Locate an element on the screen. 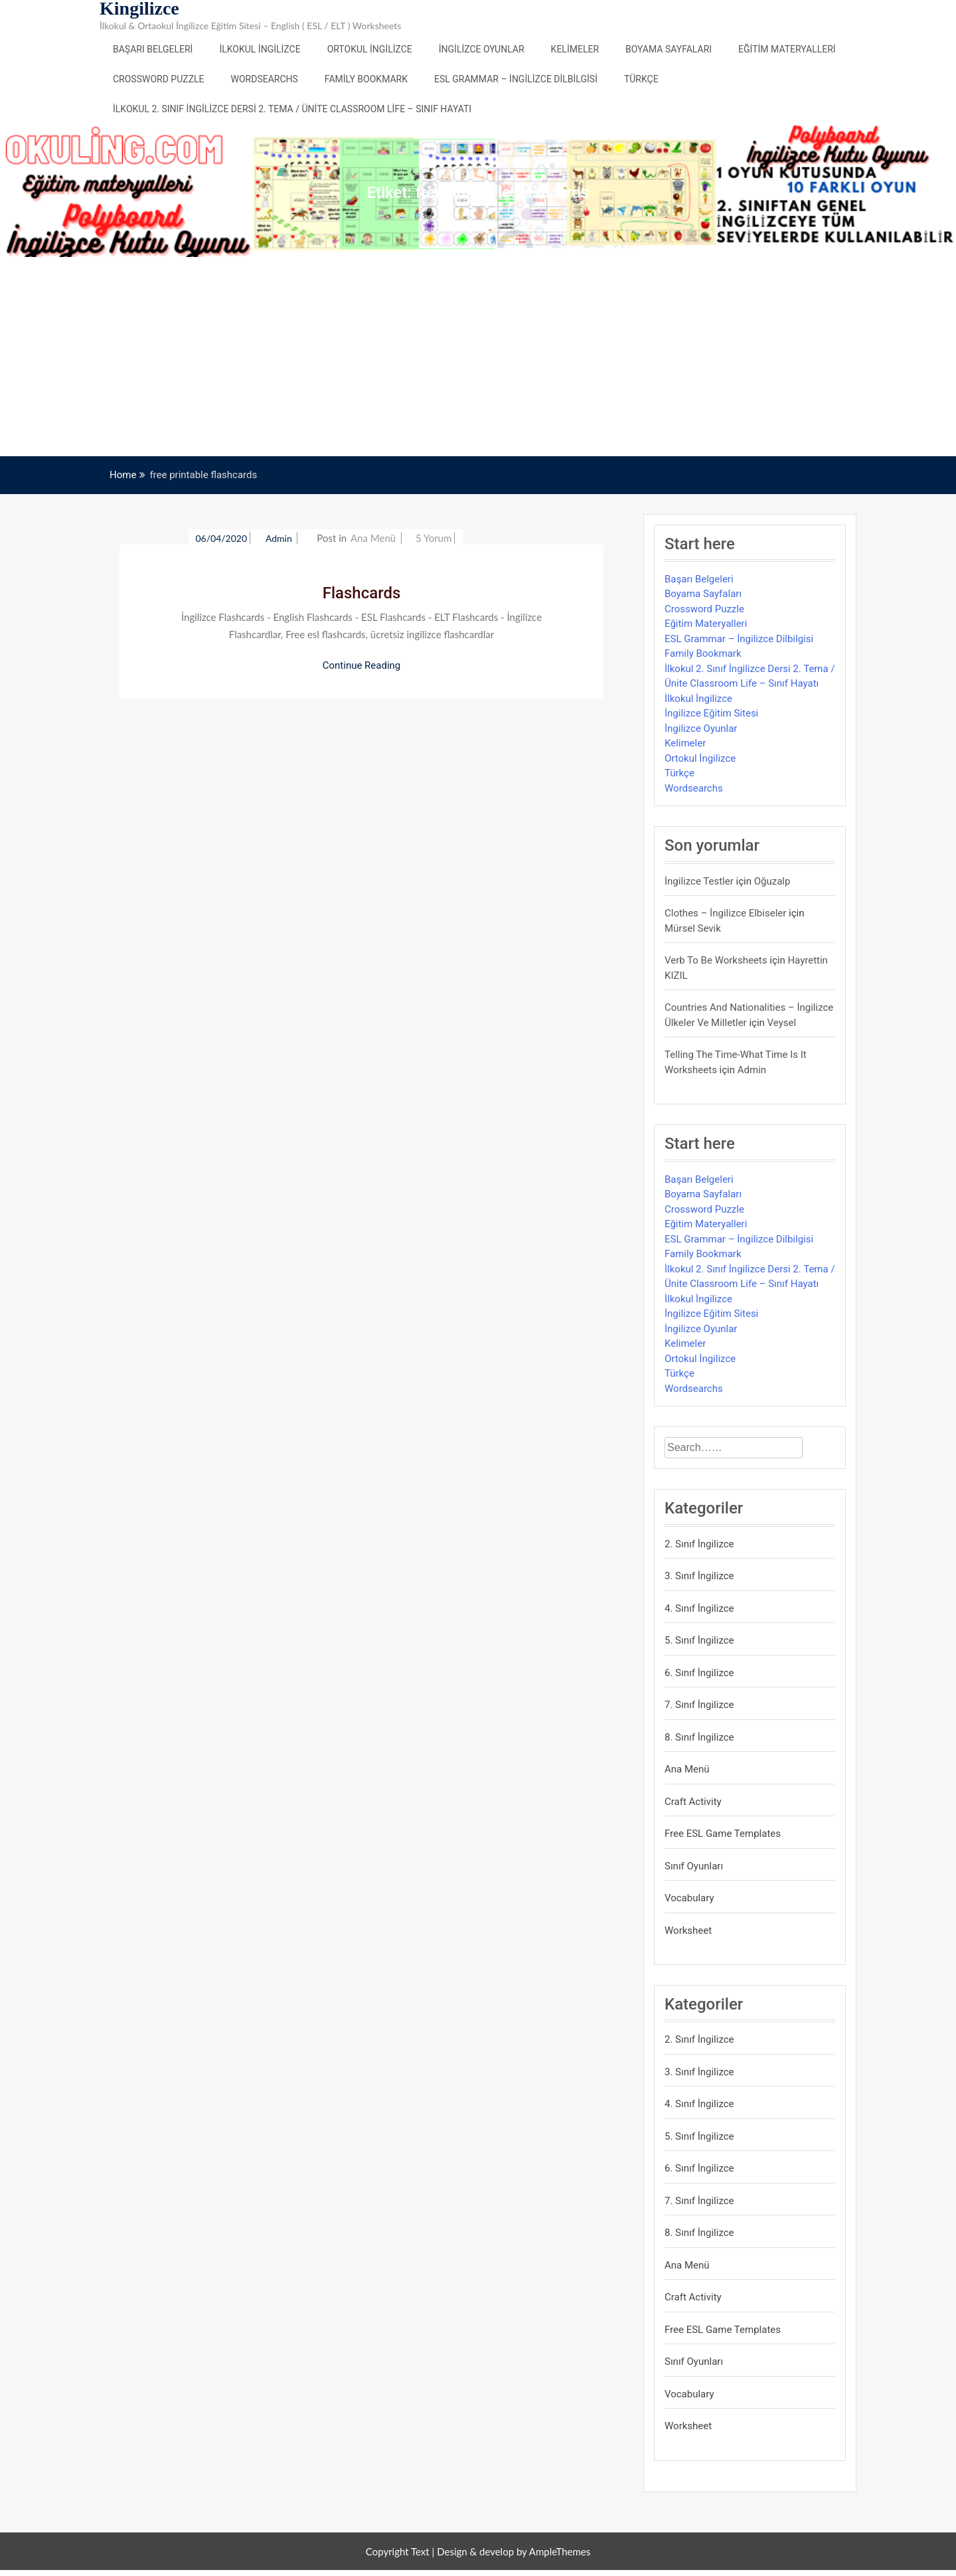  5 yorum is located at coordinates (433, 538).